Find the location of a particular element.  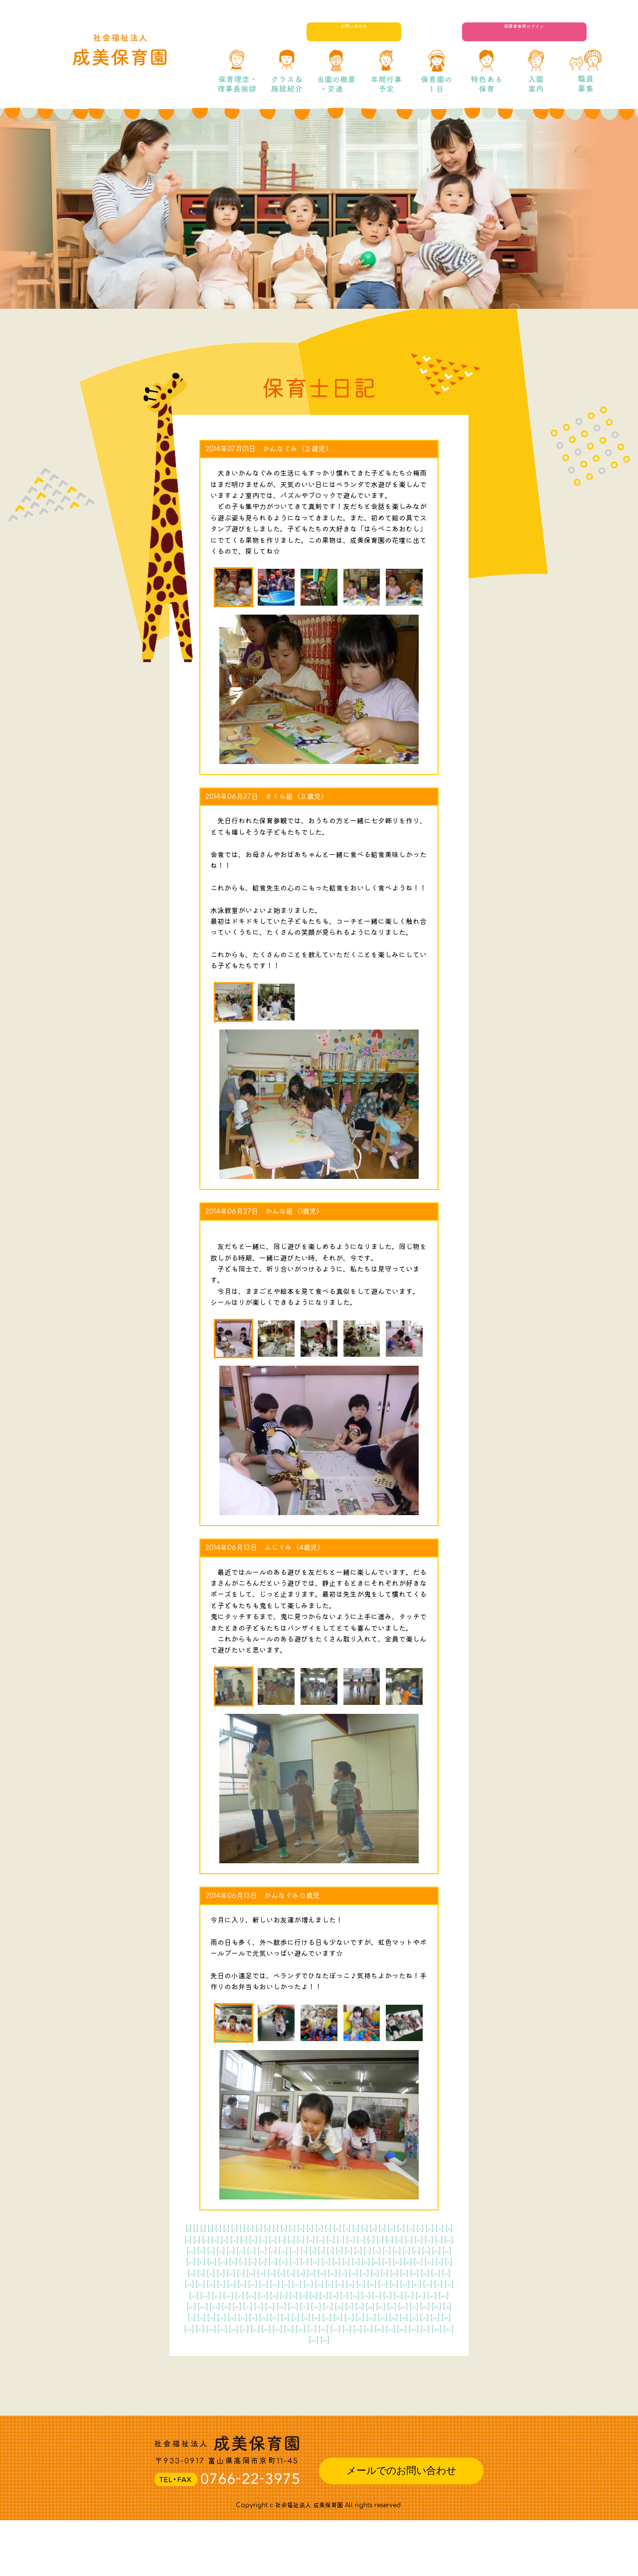

24 is located at coordinates (210, 2239).